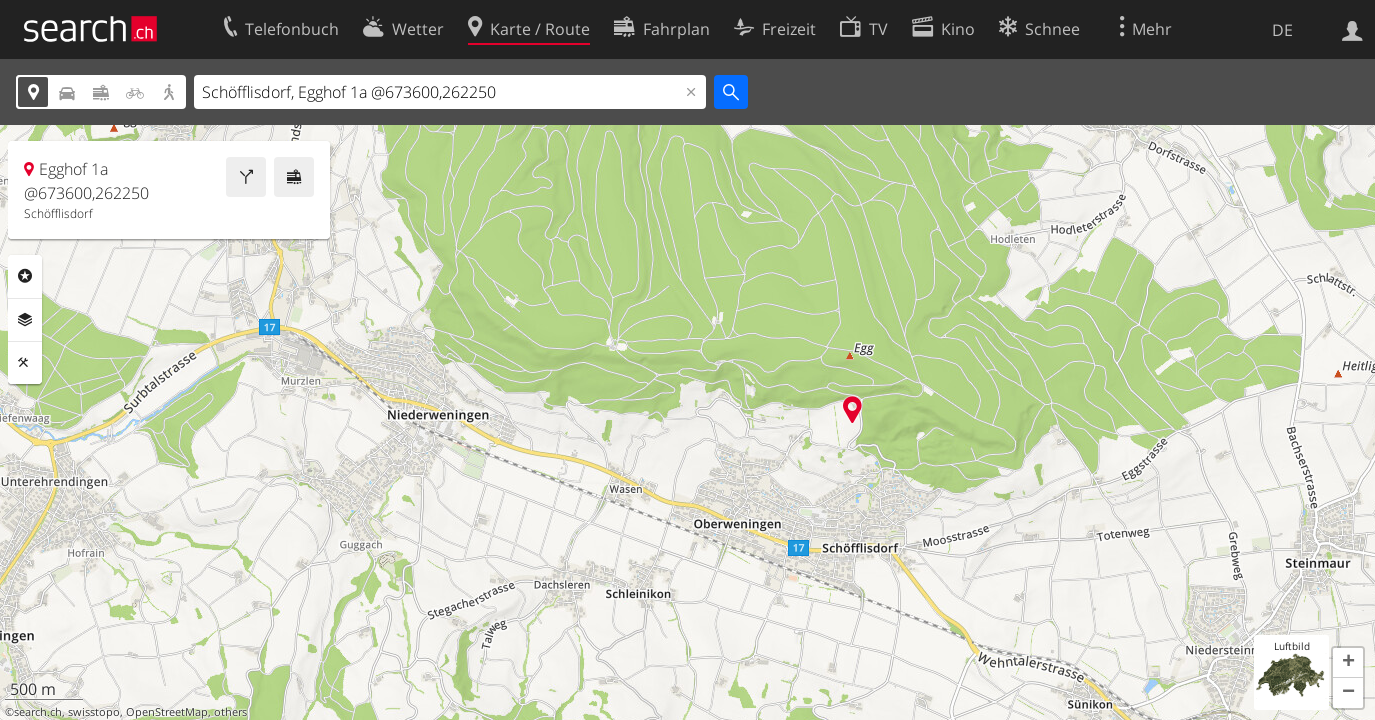  Describe the element at coordinates (25, 320) in the screenshot. I see `Ebenen` at that location.